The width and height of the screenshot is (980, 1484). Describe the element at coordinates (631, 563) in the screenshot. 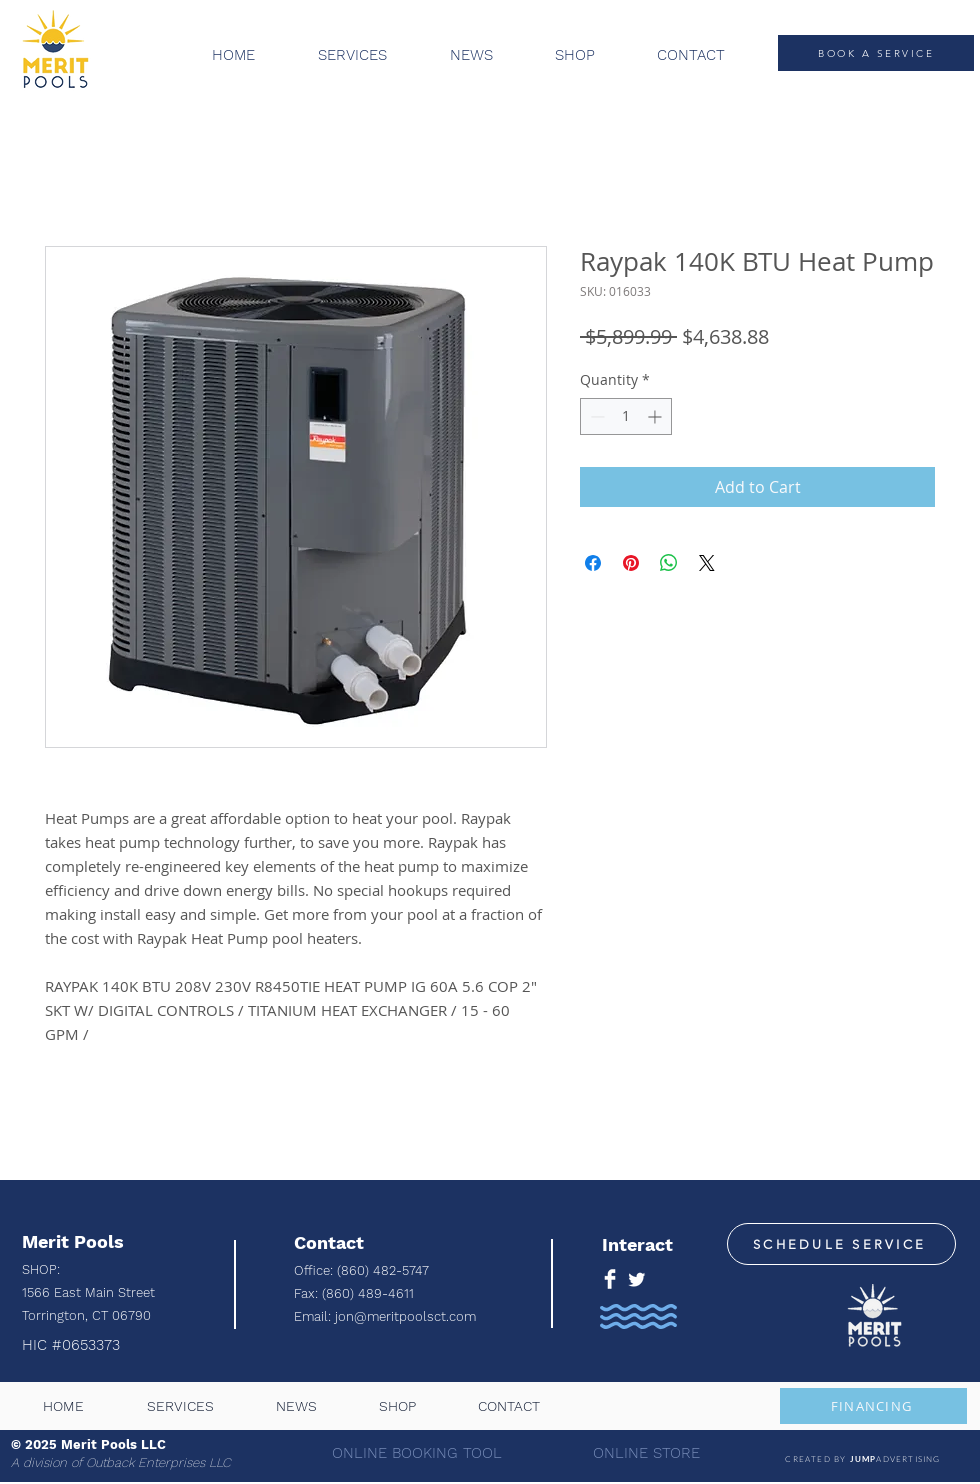

I see `[Pin on Pinterest]` at that location.